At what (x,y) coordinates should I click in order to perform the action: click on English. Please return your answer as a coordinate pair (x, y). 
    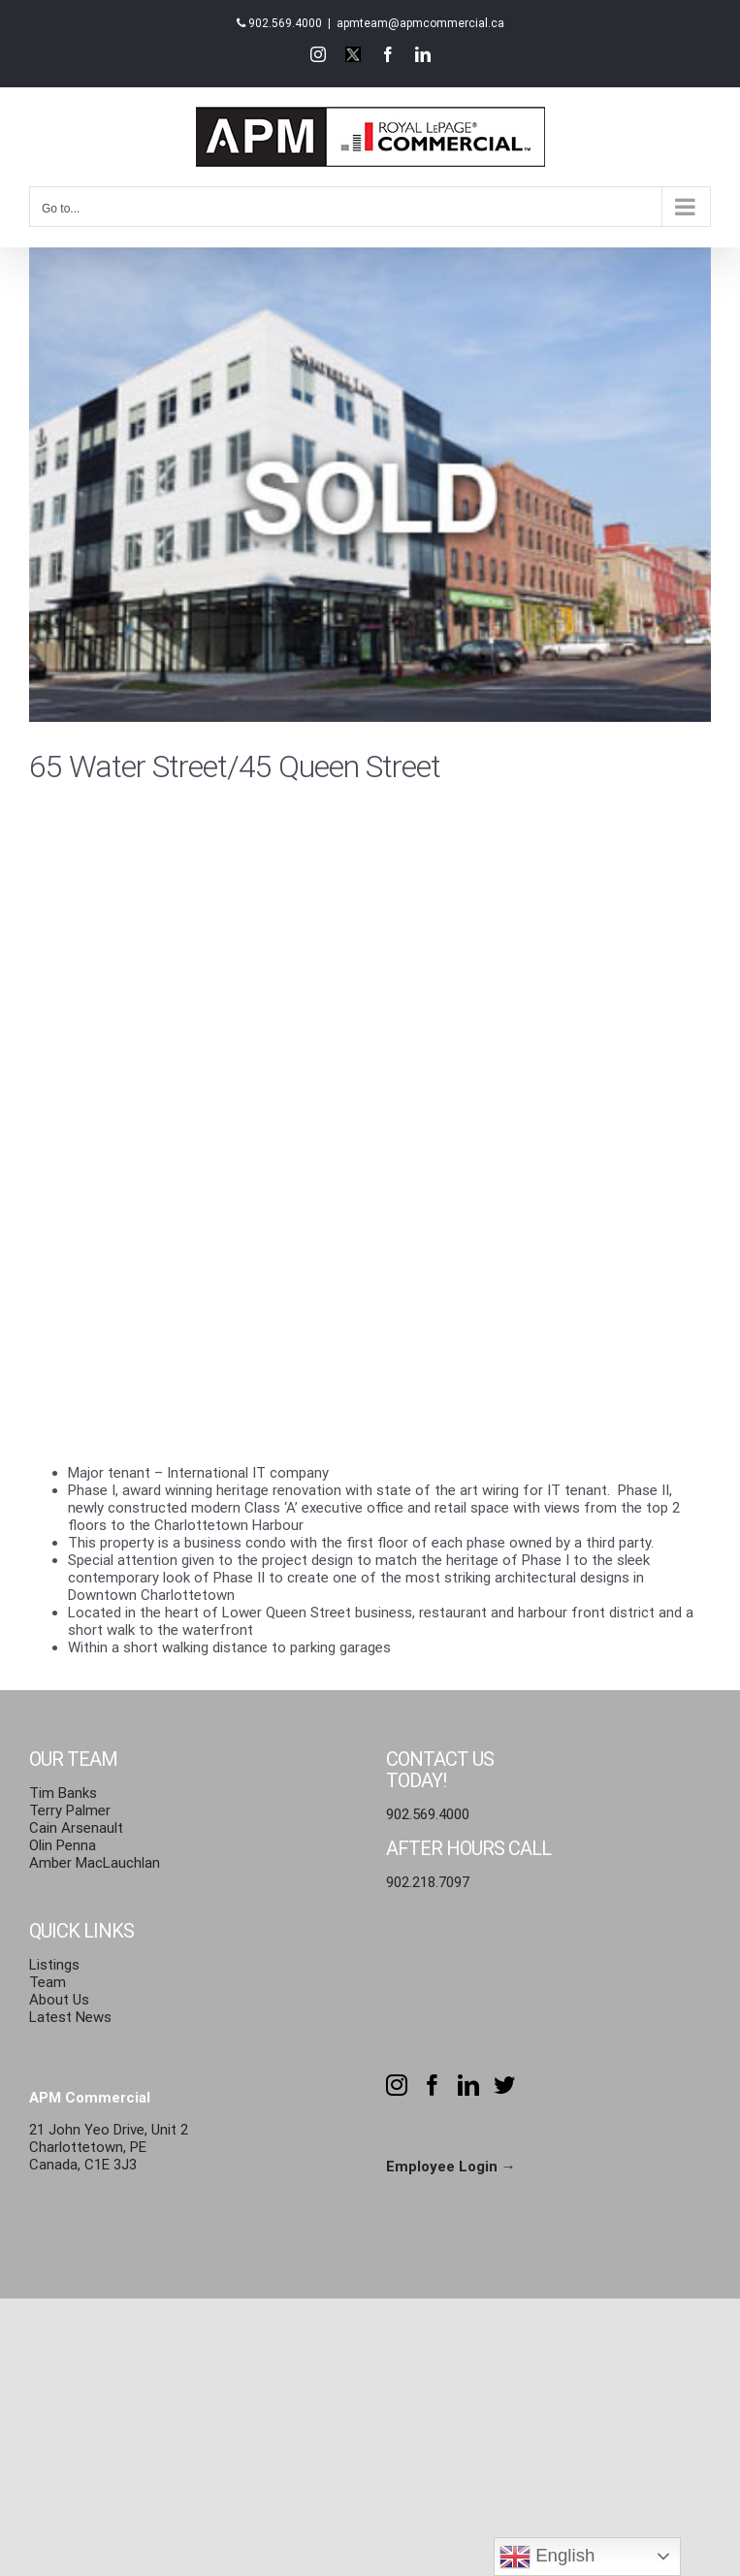
    Looking at the image, I should click on (547, 2556).